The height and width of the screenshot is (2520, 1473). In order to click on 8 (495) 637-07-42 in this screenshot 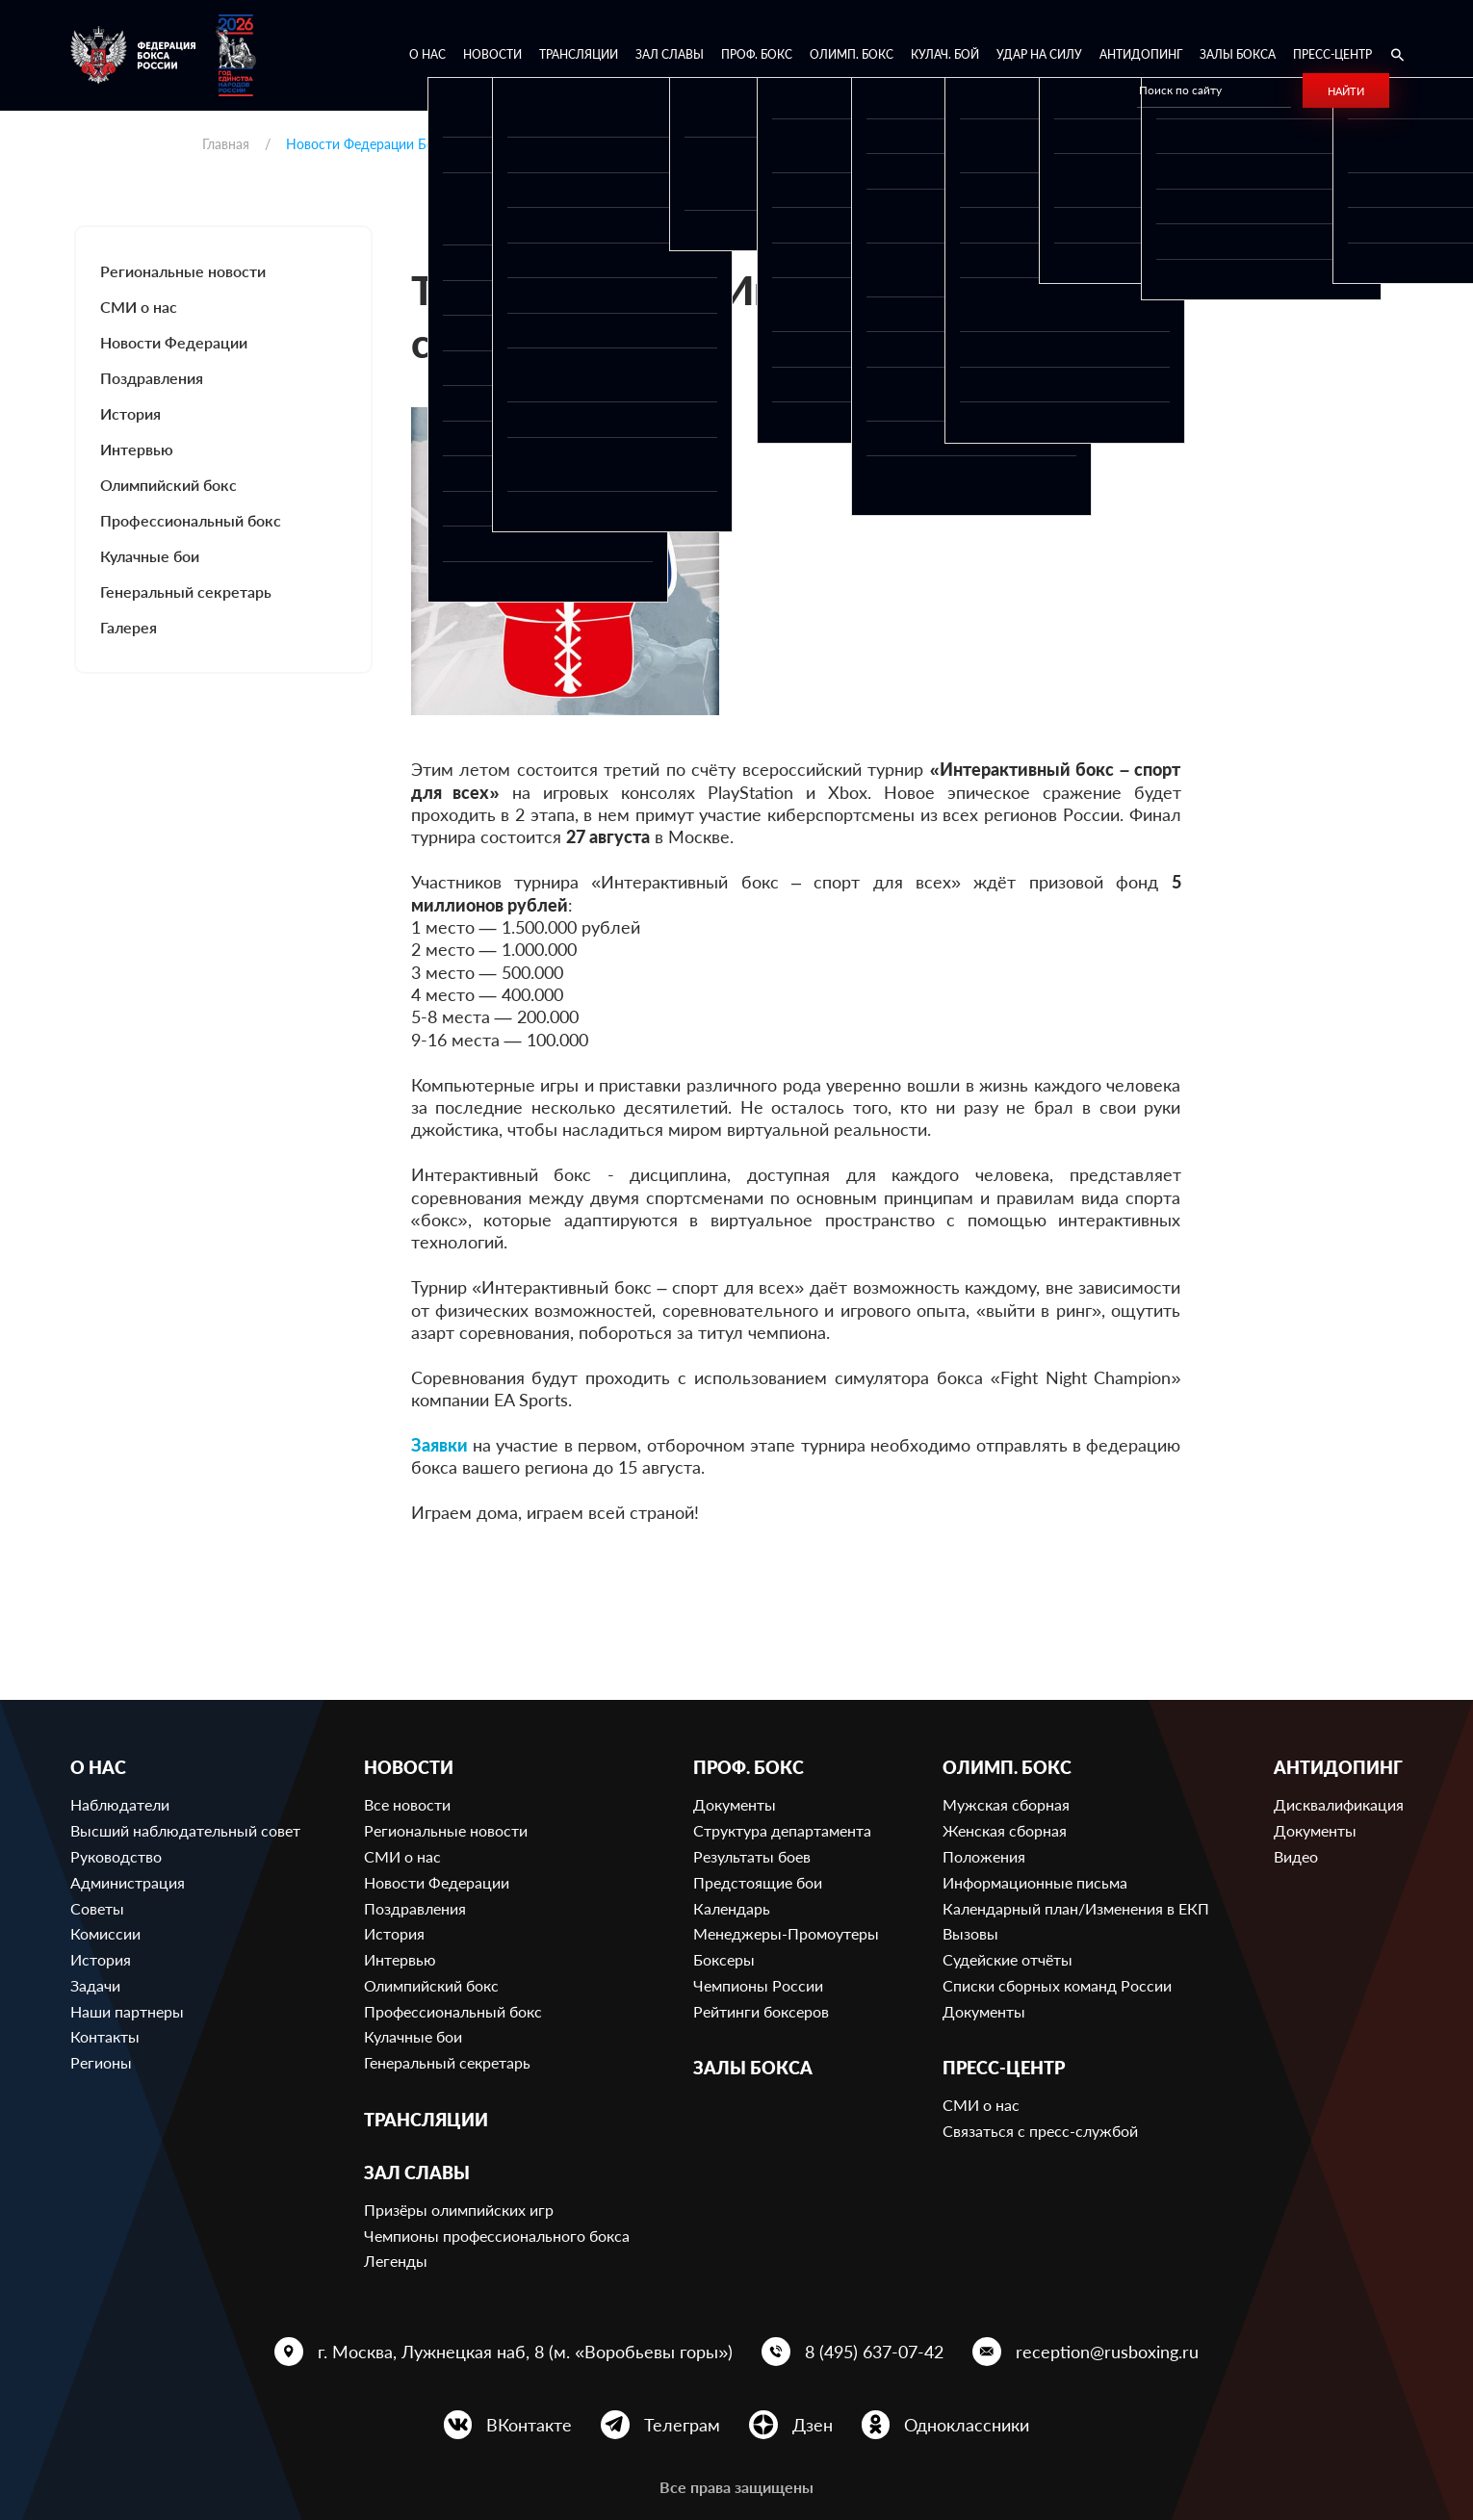, I will do `click(874, 2351)`.